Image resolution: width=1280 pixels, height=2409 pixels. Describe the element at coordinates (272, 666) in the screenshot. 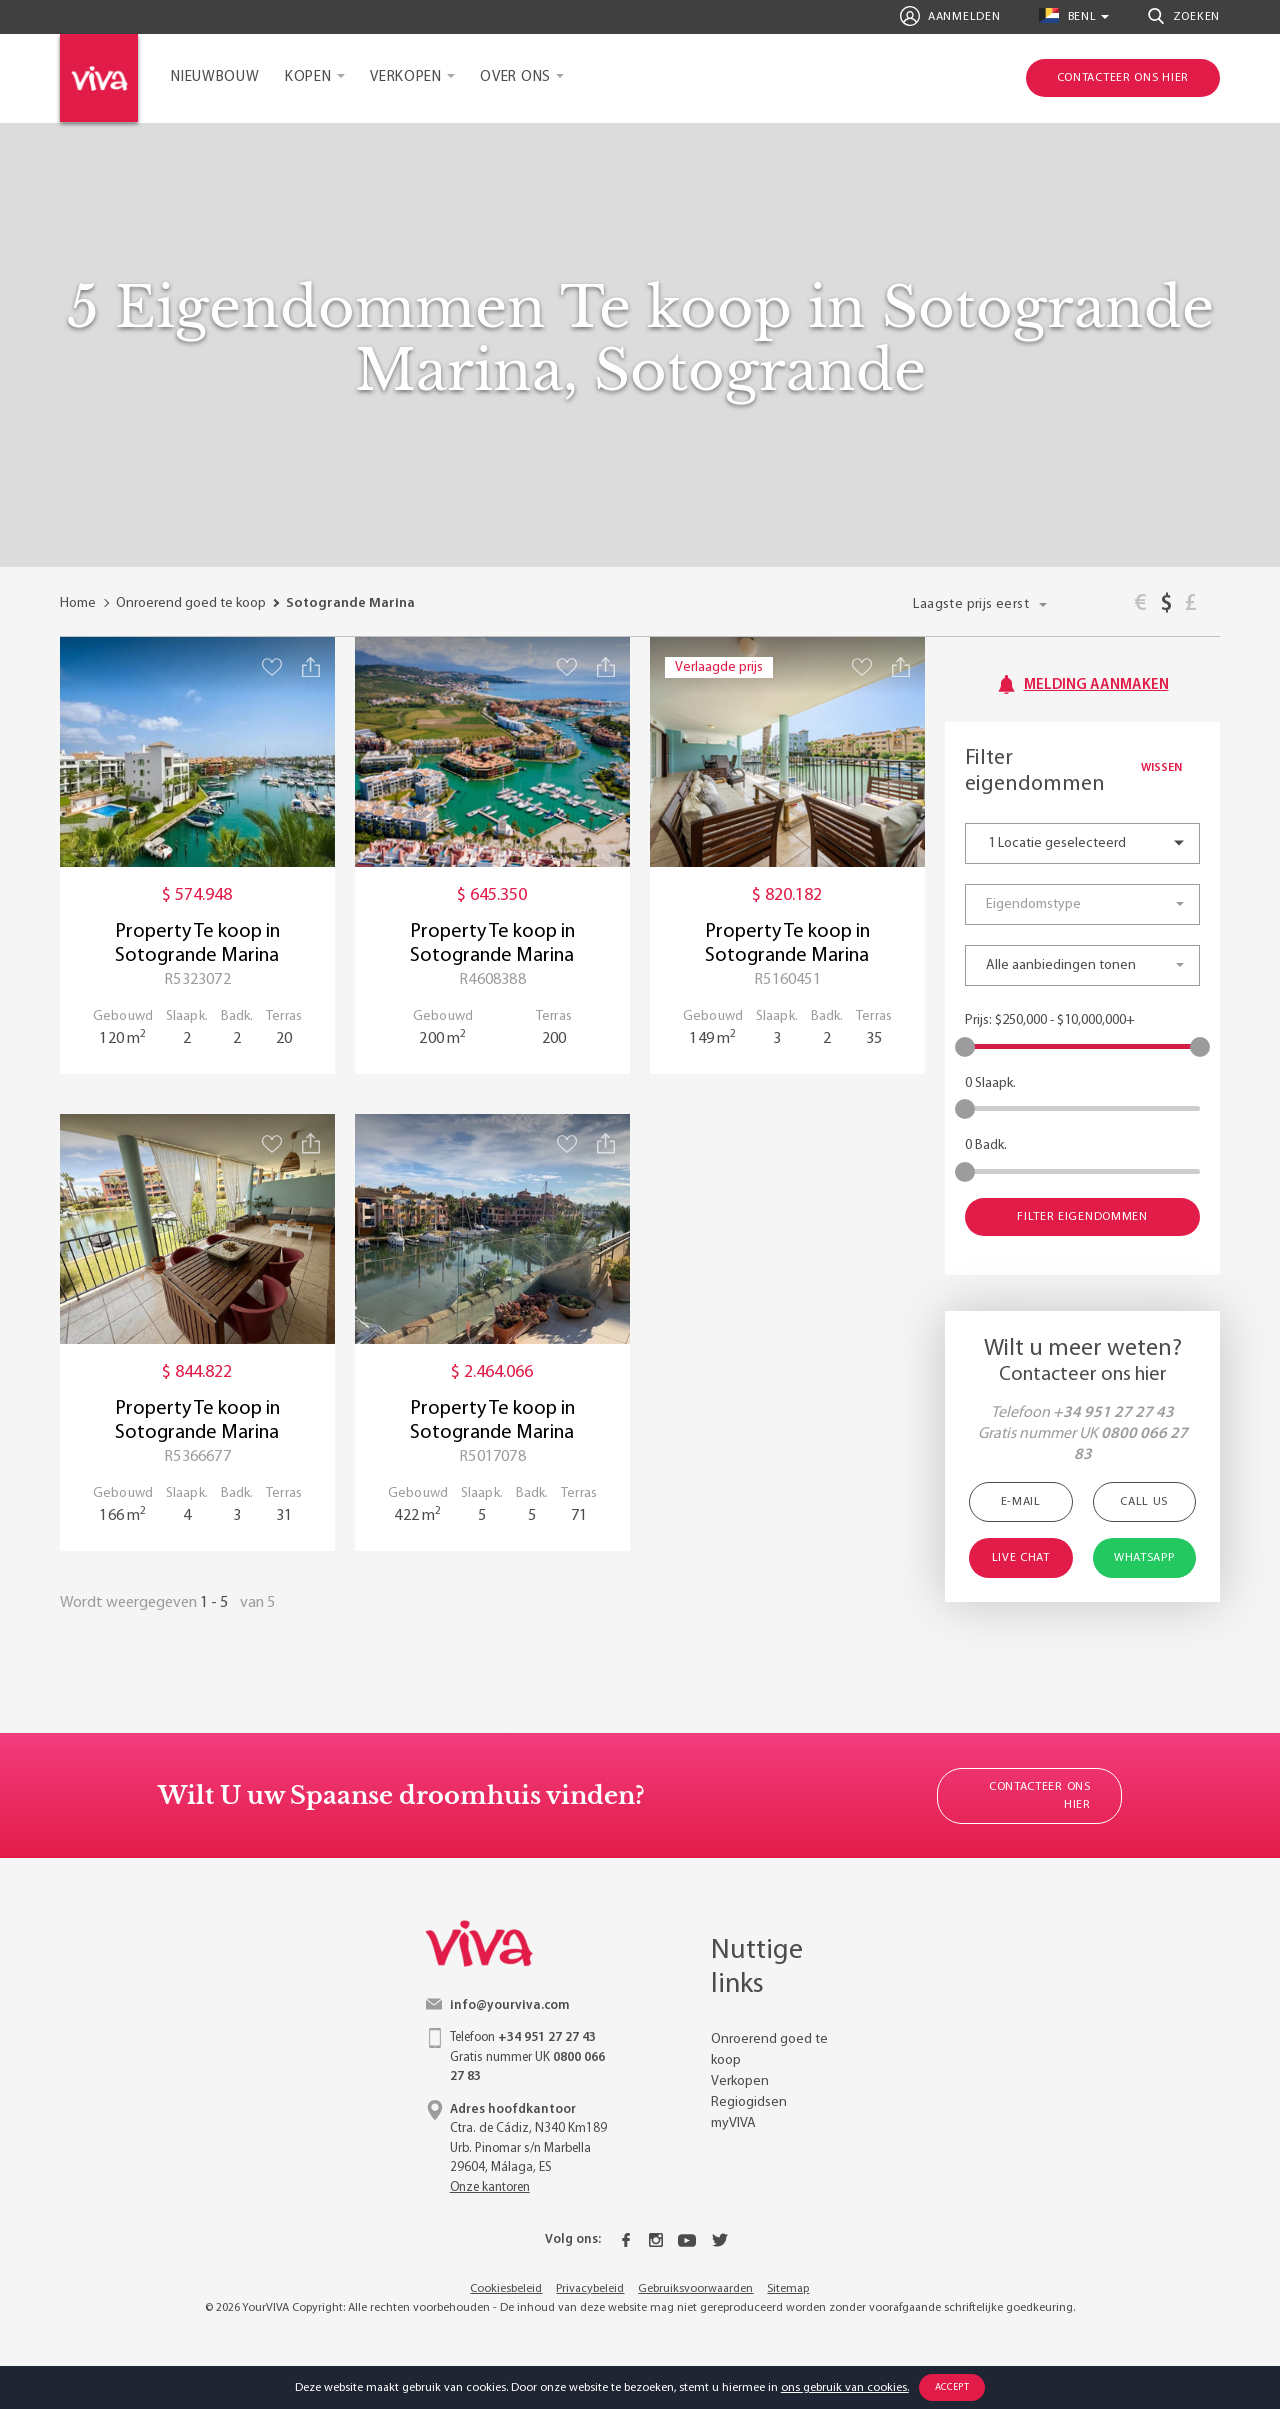

I see `[Save property]` at that location.